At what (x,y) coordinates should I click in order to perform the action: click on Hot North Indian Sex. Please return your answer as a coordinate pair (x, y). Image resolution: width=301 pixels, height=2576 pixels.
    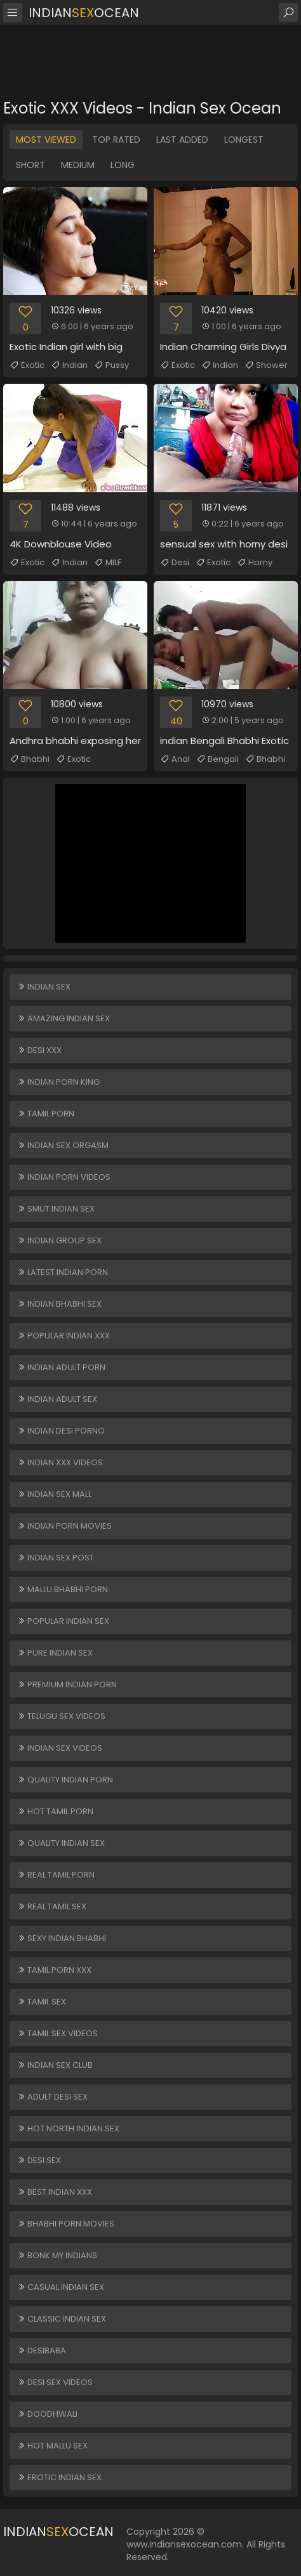
    Looking at the image, I should click on (68, 2128).